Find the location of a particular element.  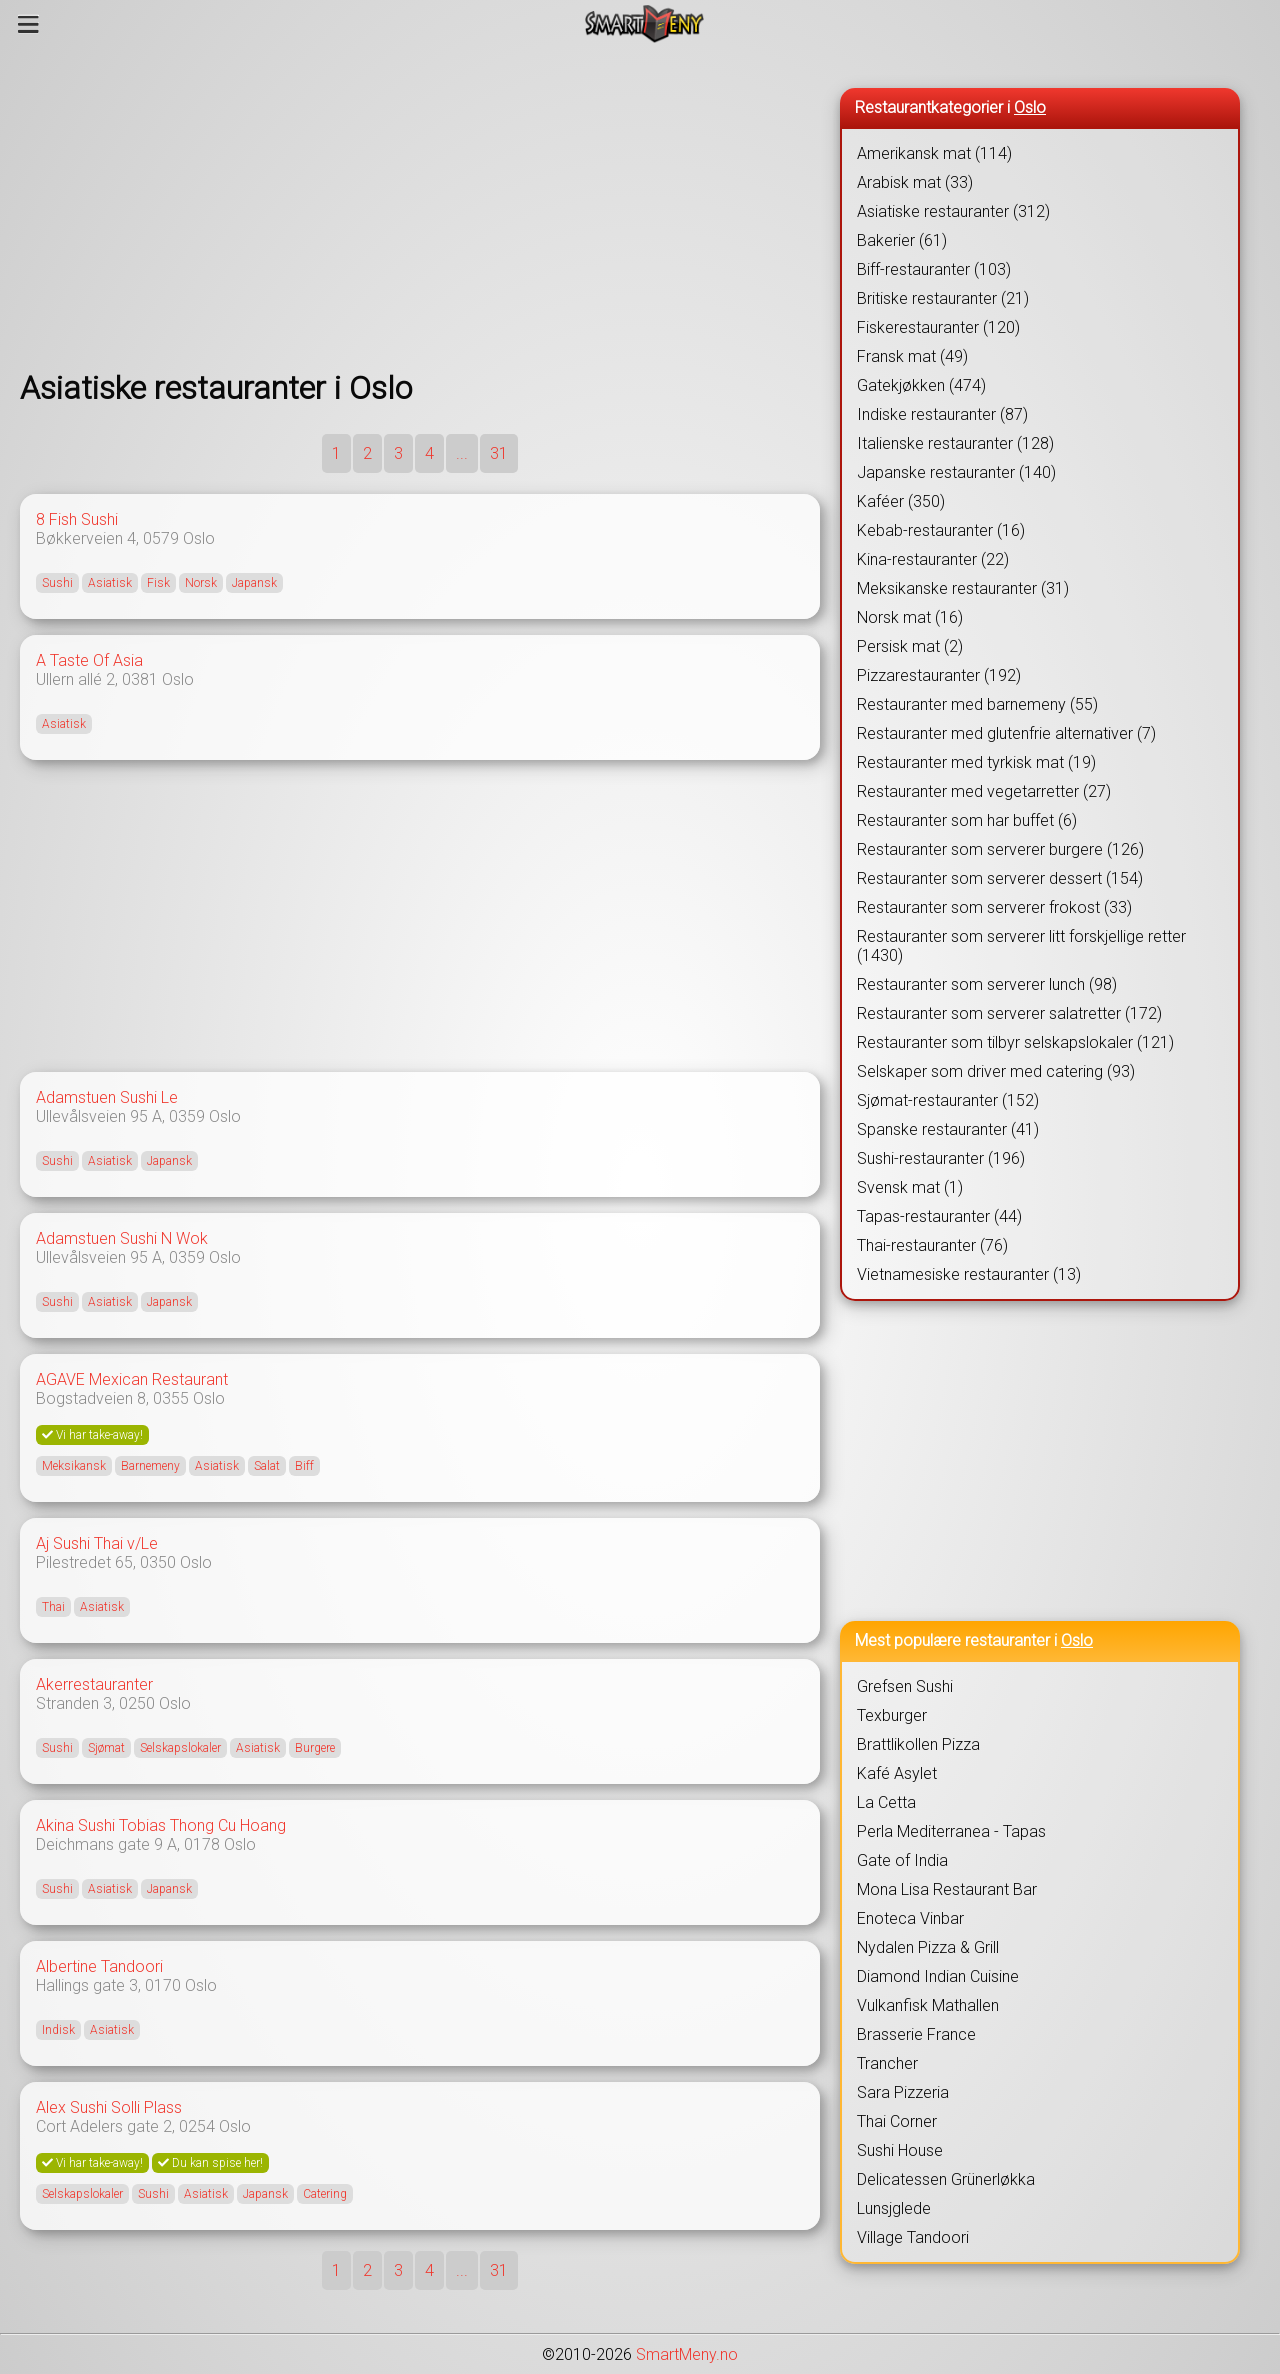

Norsk mat (16) is located at coordinates (910, 617).